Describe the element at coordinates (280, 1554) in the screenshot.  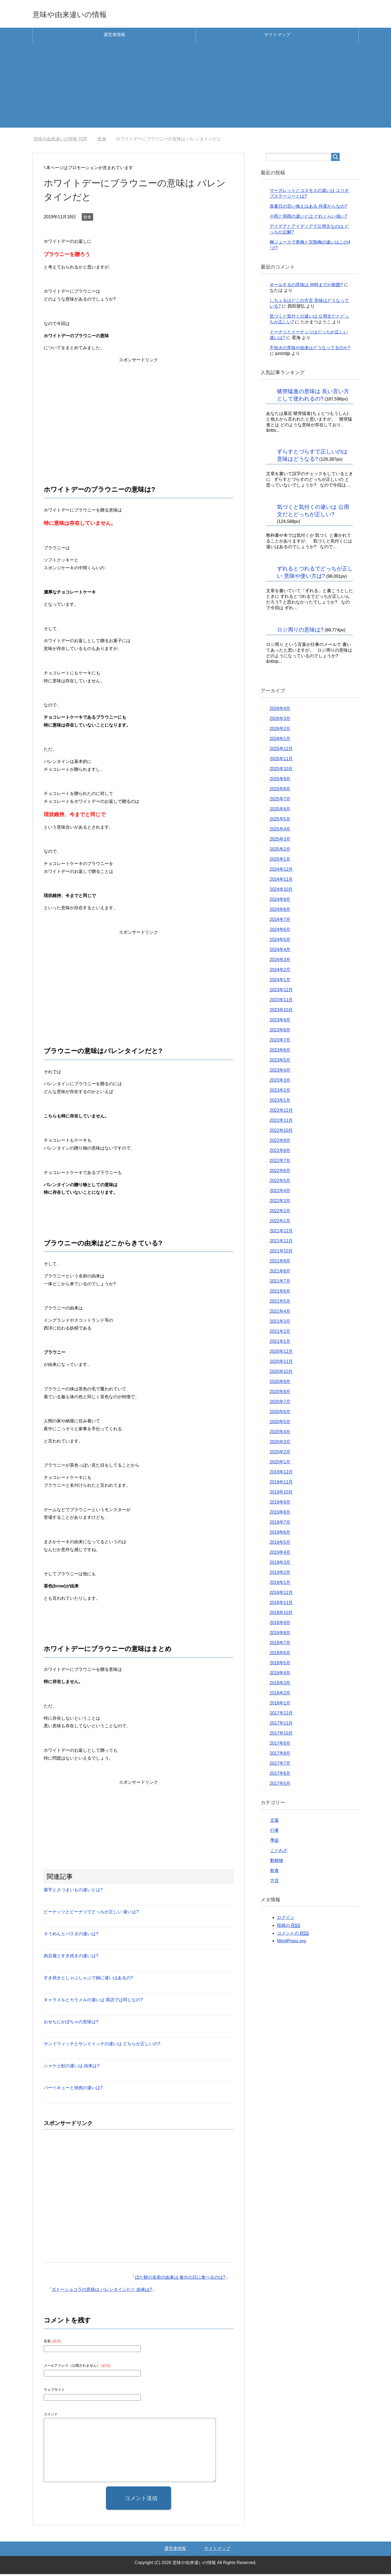
I see `2019年4月` at that location.